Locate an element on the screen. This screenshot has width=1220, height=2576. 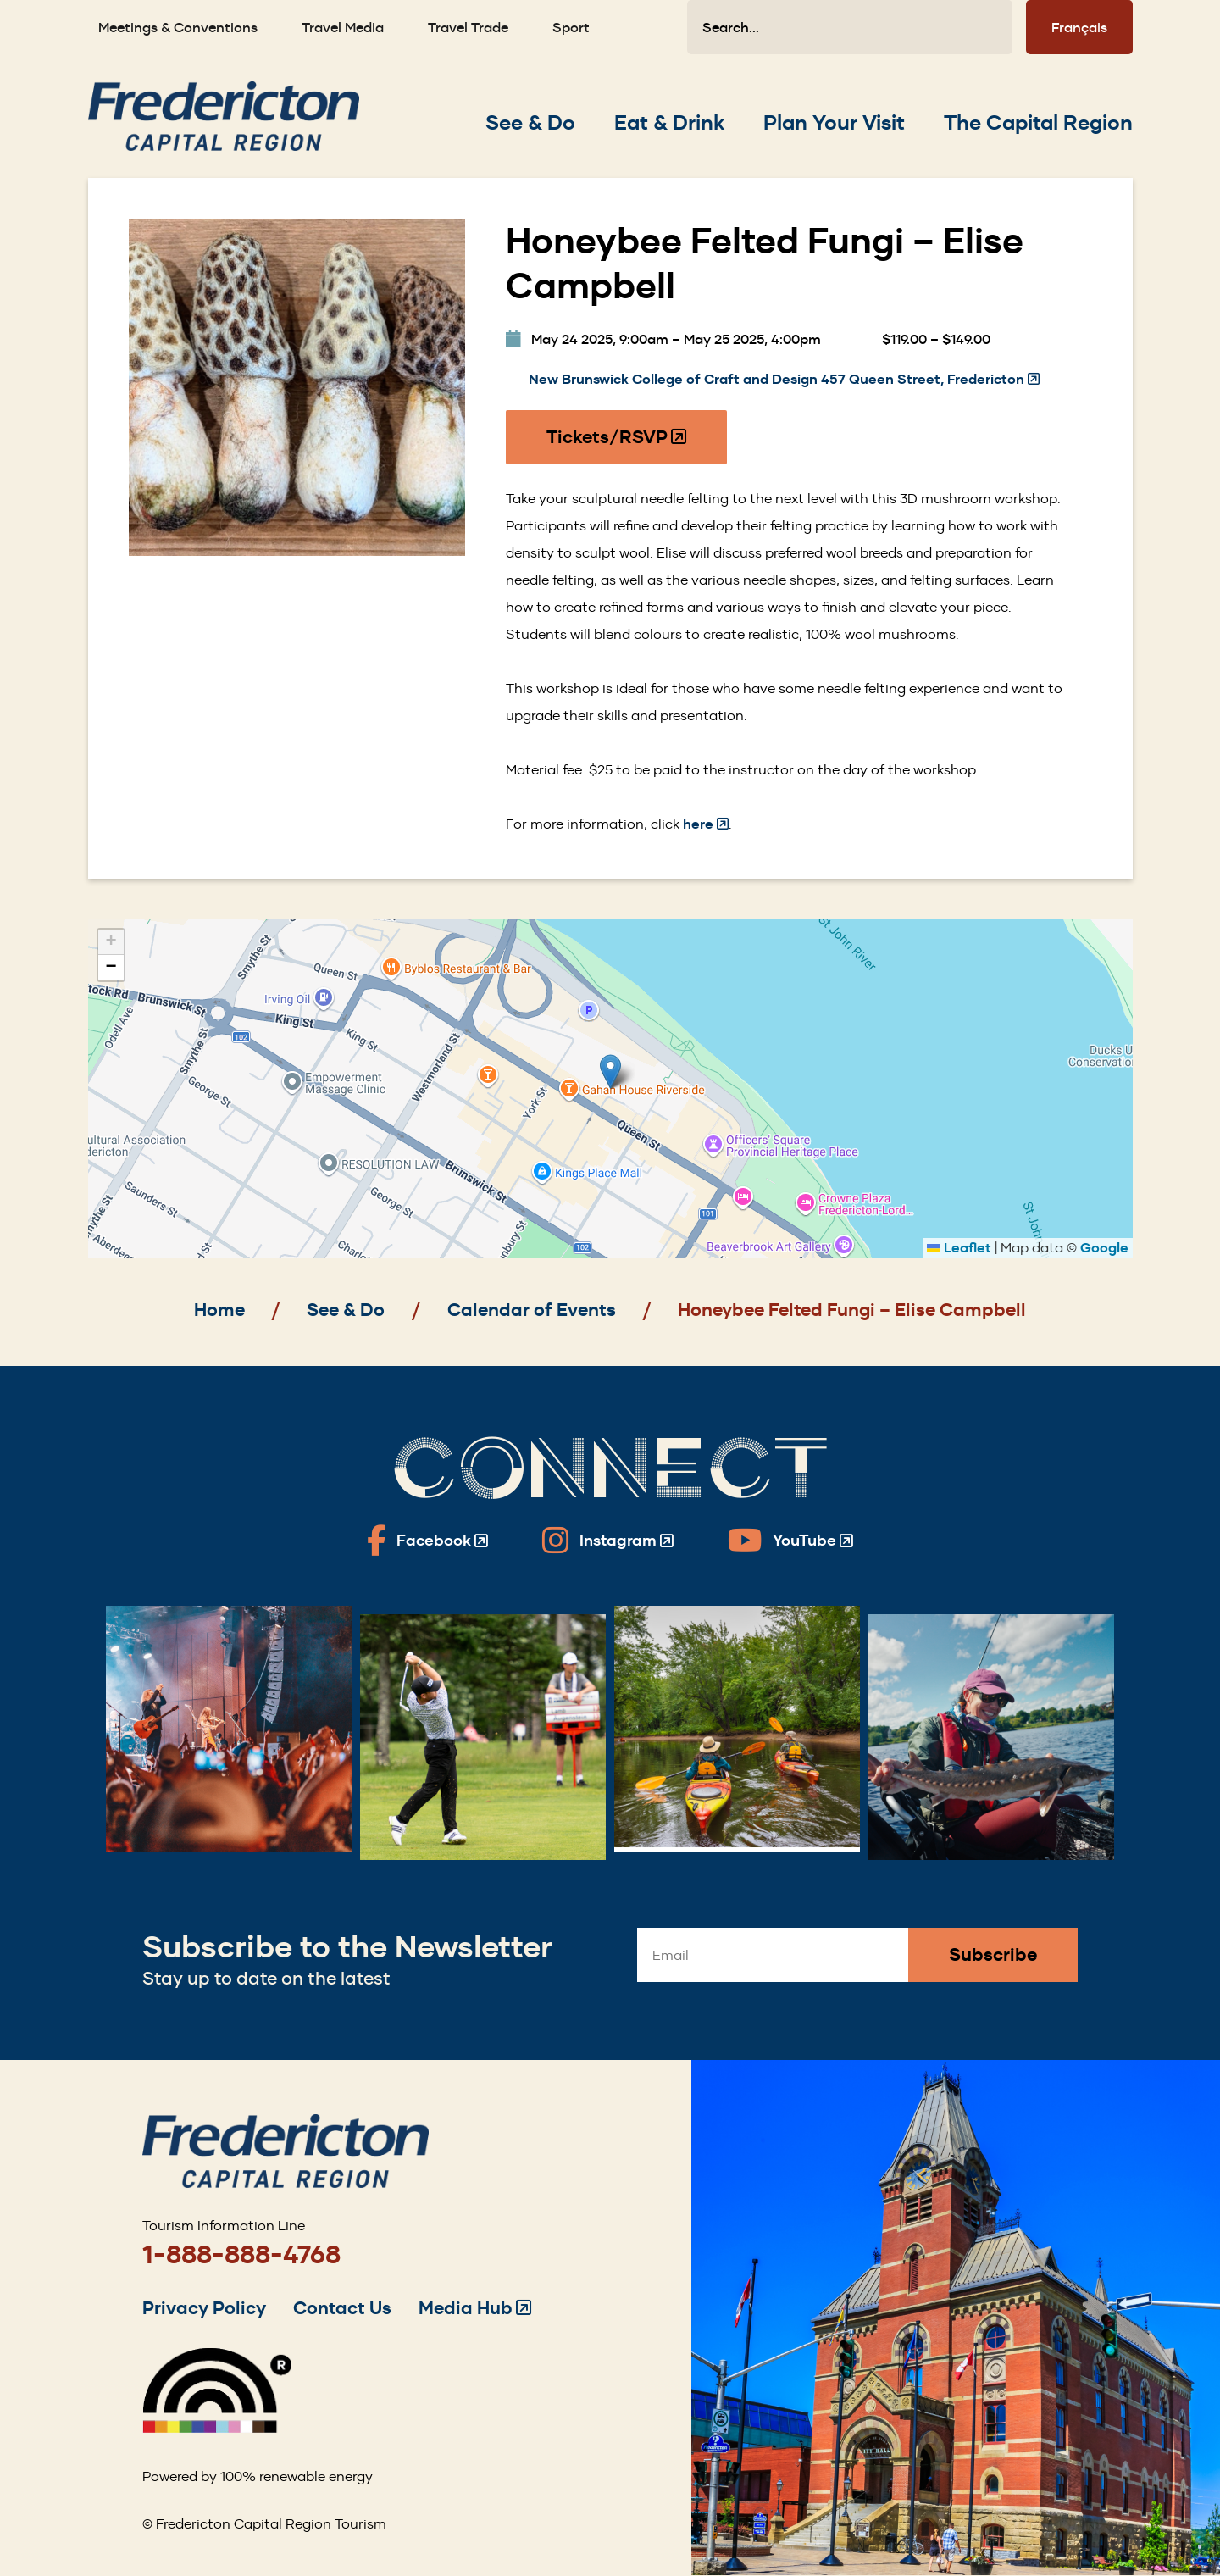
[Expand the Plan Your Visit section of the menu] is located at coordinates (834, 123).